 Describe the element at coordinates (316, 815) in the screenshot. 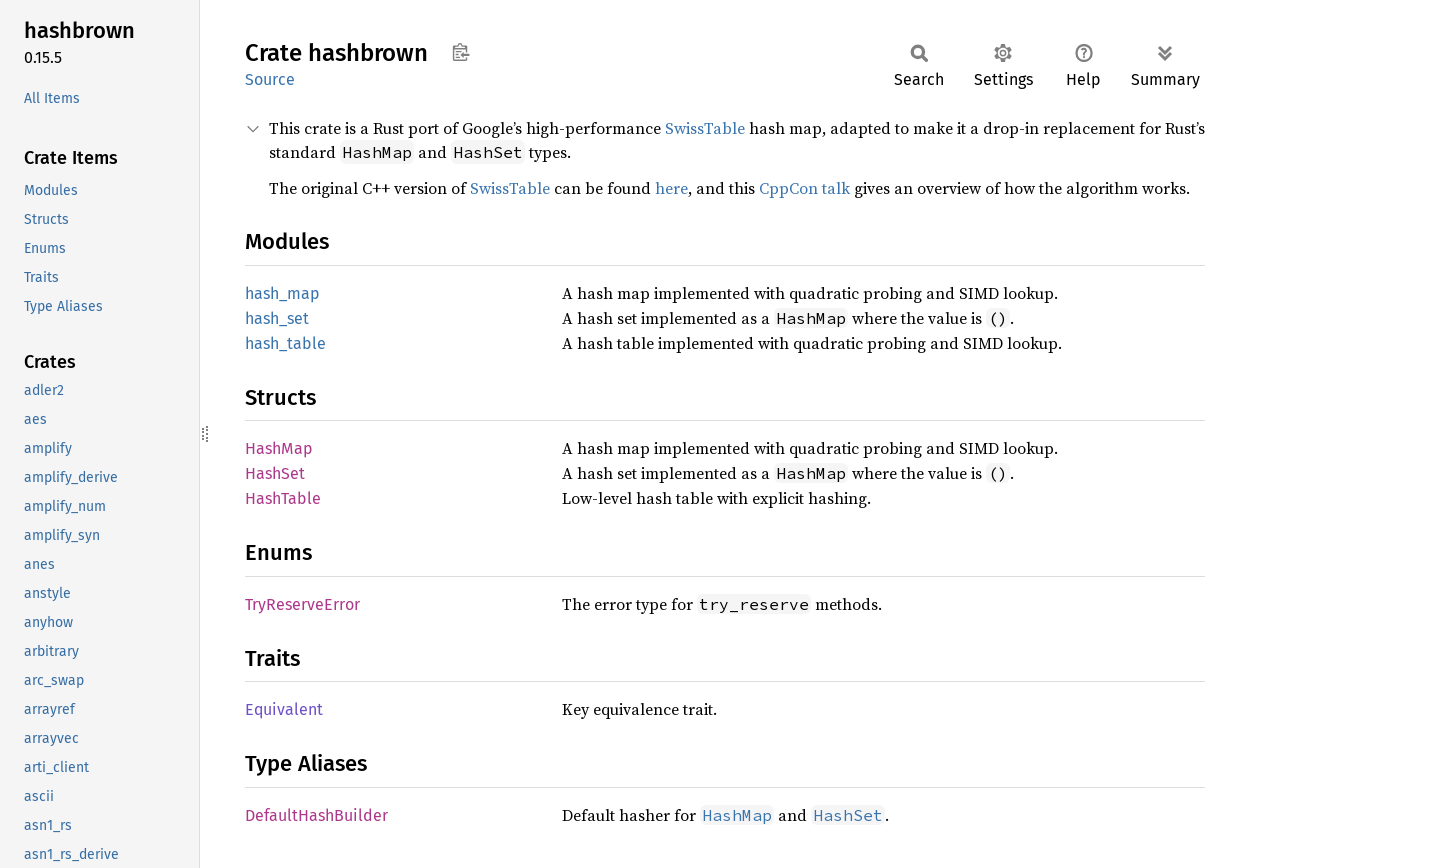

I see `DefaultHashBuilder` at that location.